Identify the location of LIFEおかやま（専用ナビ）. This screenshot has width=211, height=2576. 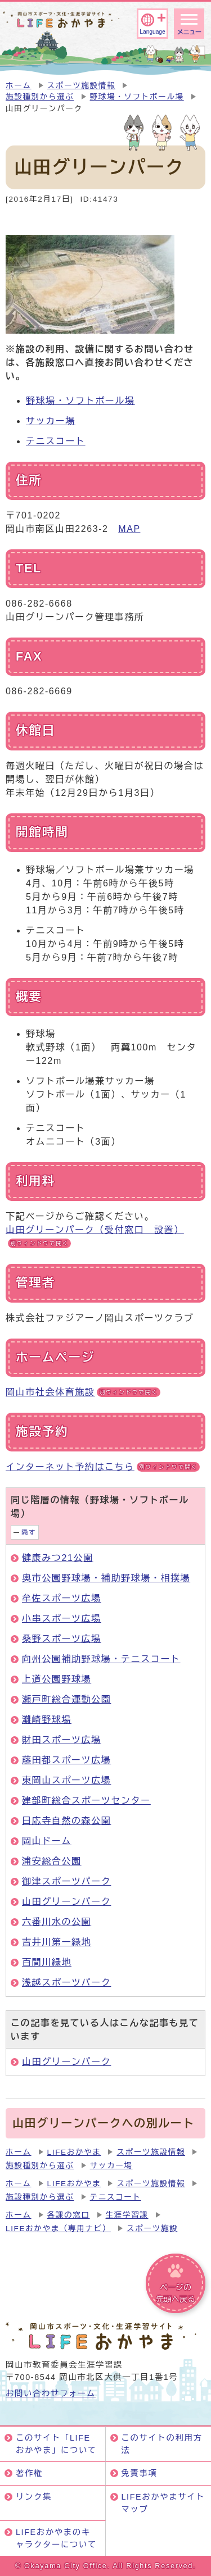
(58, 2228).